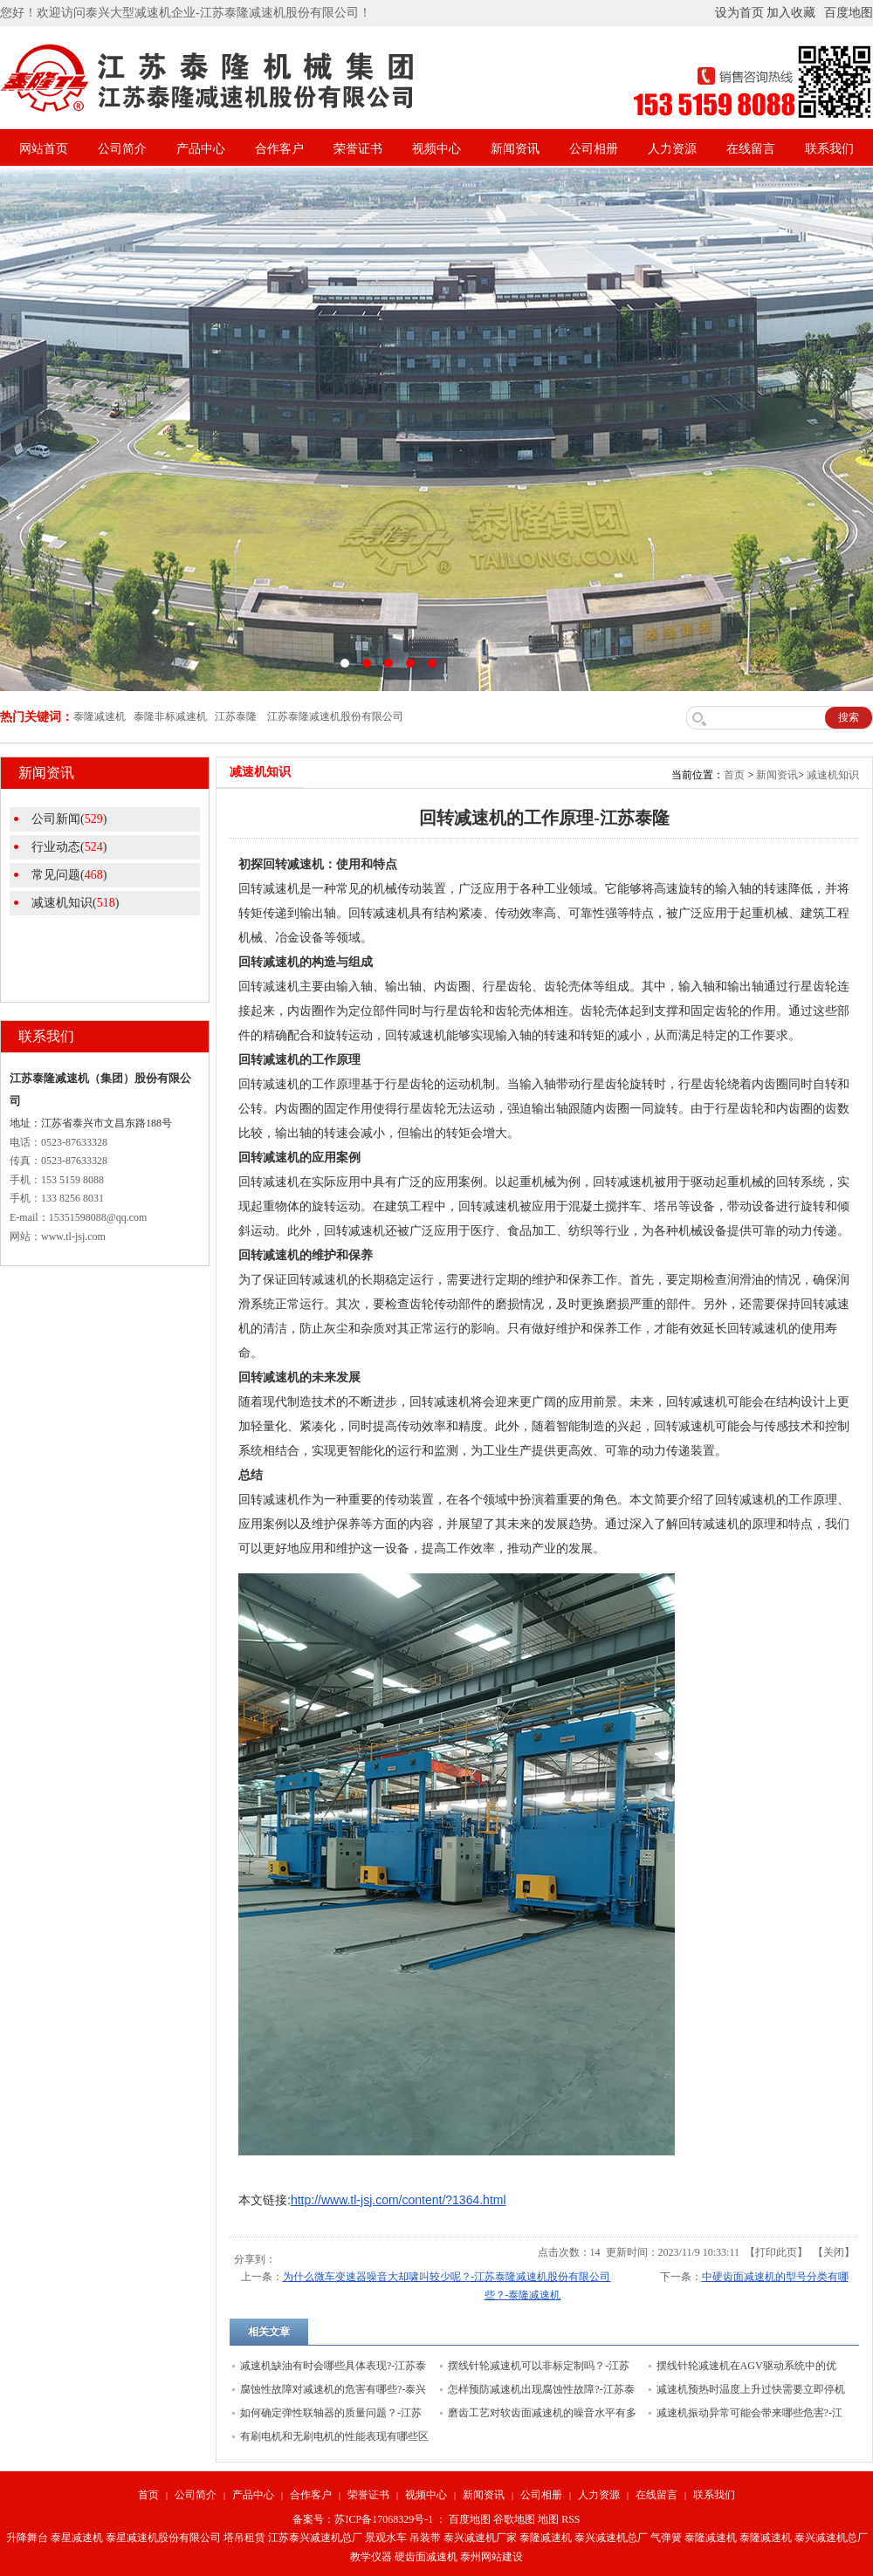 The width and height of the screenshot is (873, 2576). Describe the element at coordinates (666, 2537) in the screenshot. I see `气弹簧` at that location.